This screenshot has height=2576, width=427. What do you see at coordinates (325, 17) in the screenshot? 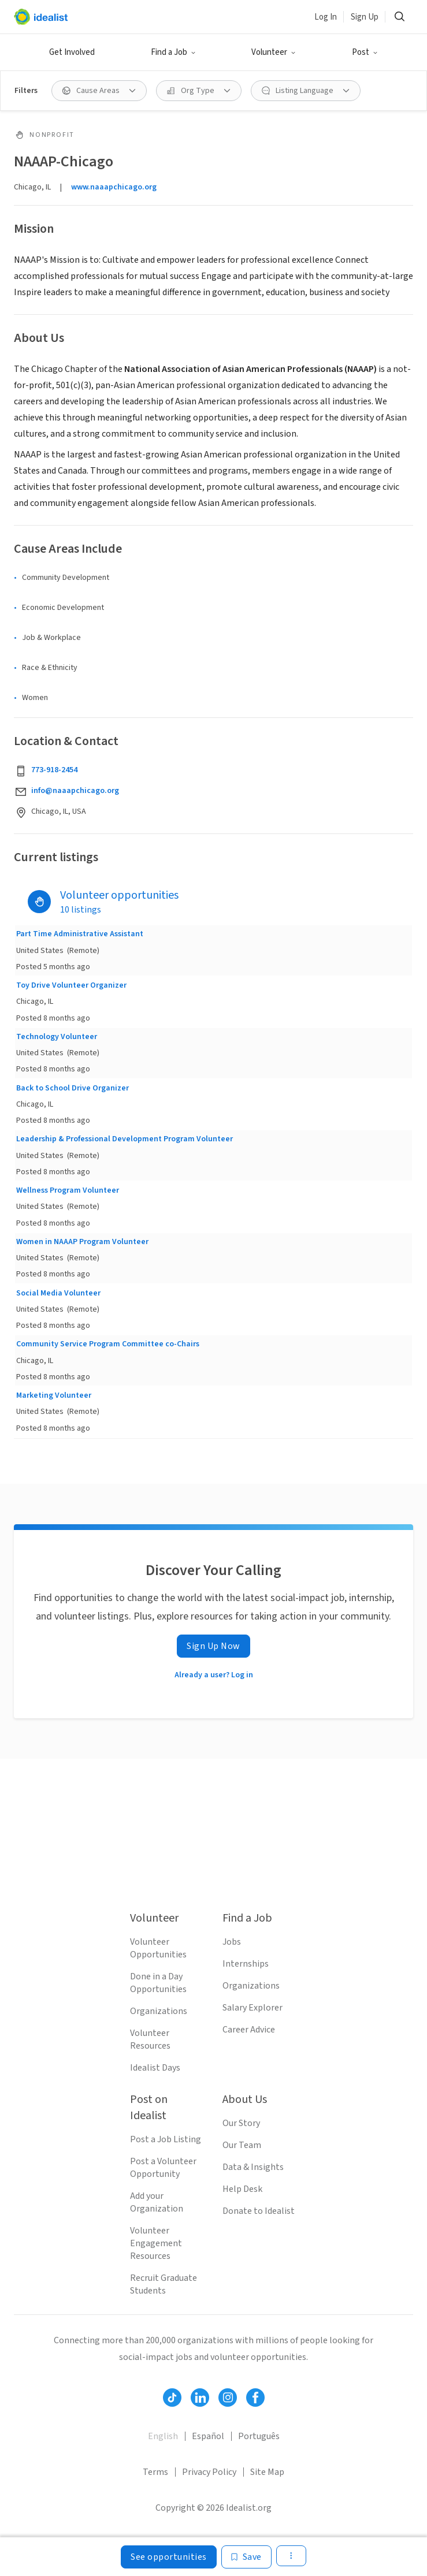
I see `Log In` at bounding box center [325, 17].